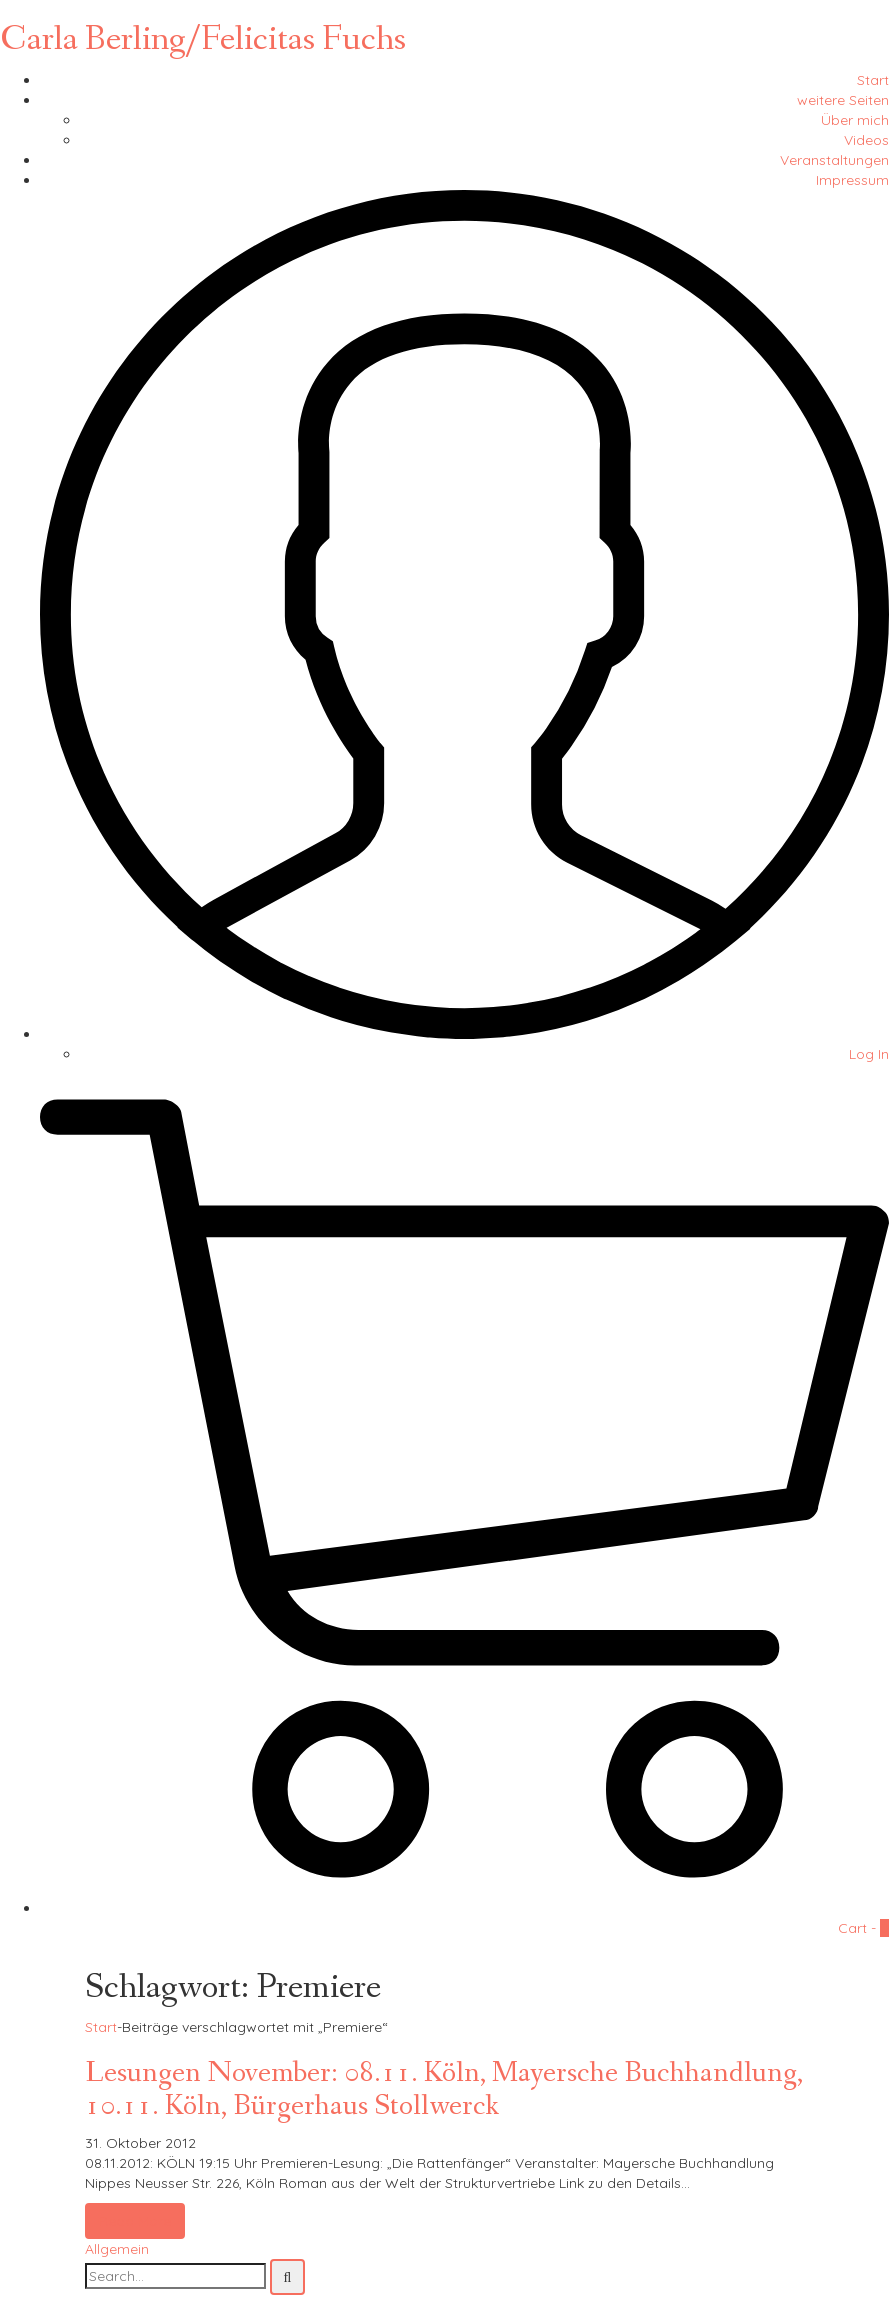 Image resolution: width=889 pixels, height=2297 pixels. What do you see at coordinates (834, 160) in the screenshot?
I see `Veranstaltungen` at bounding box center [834, 160].